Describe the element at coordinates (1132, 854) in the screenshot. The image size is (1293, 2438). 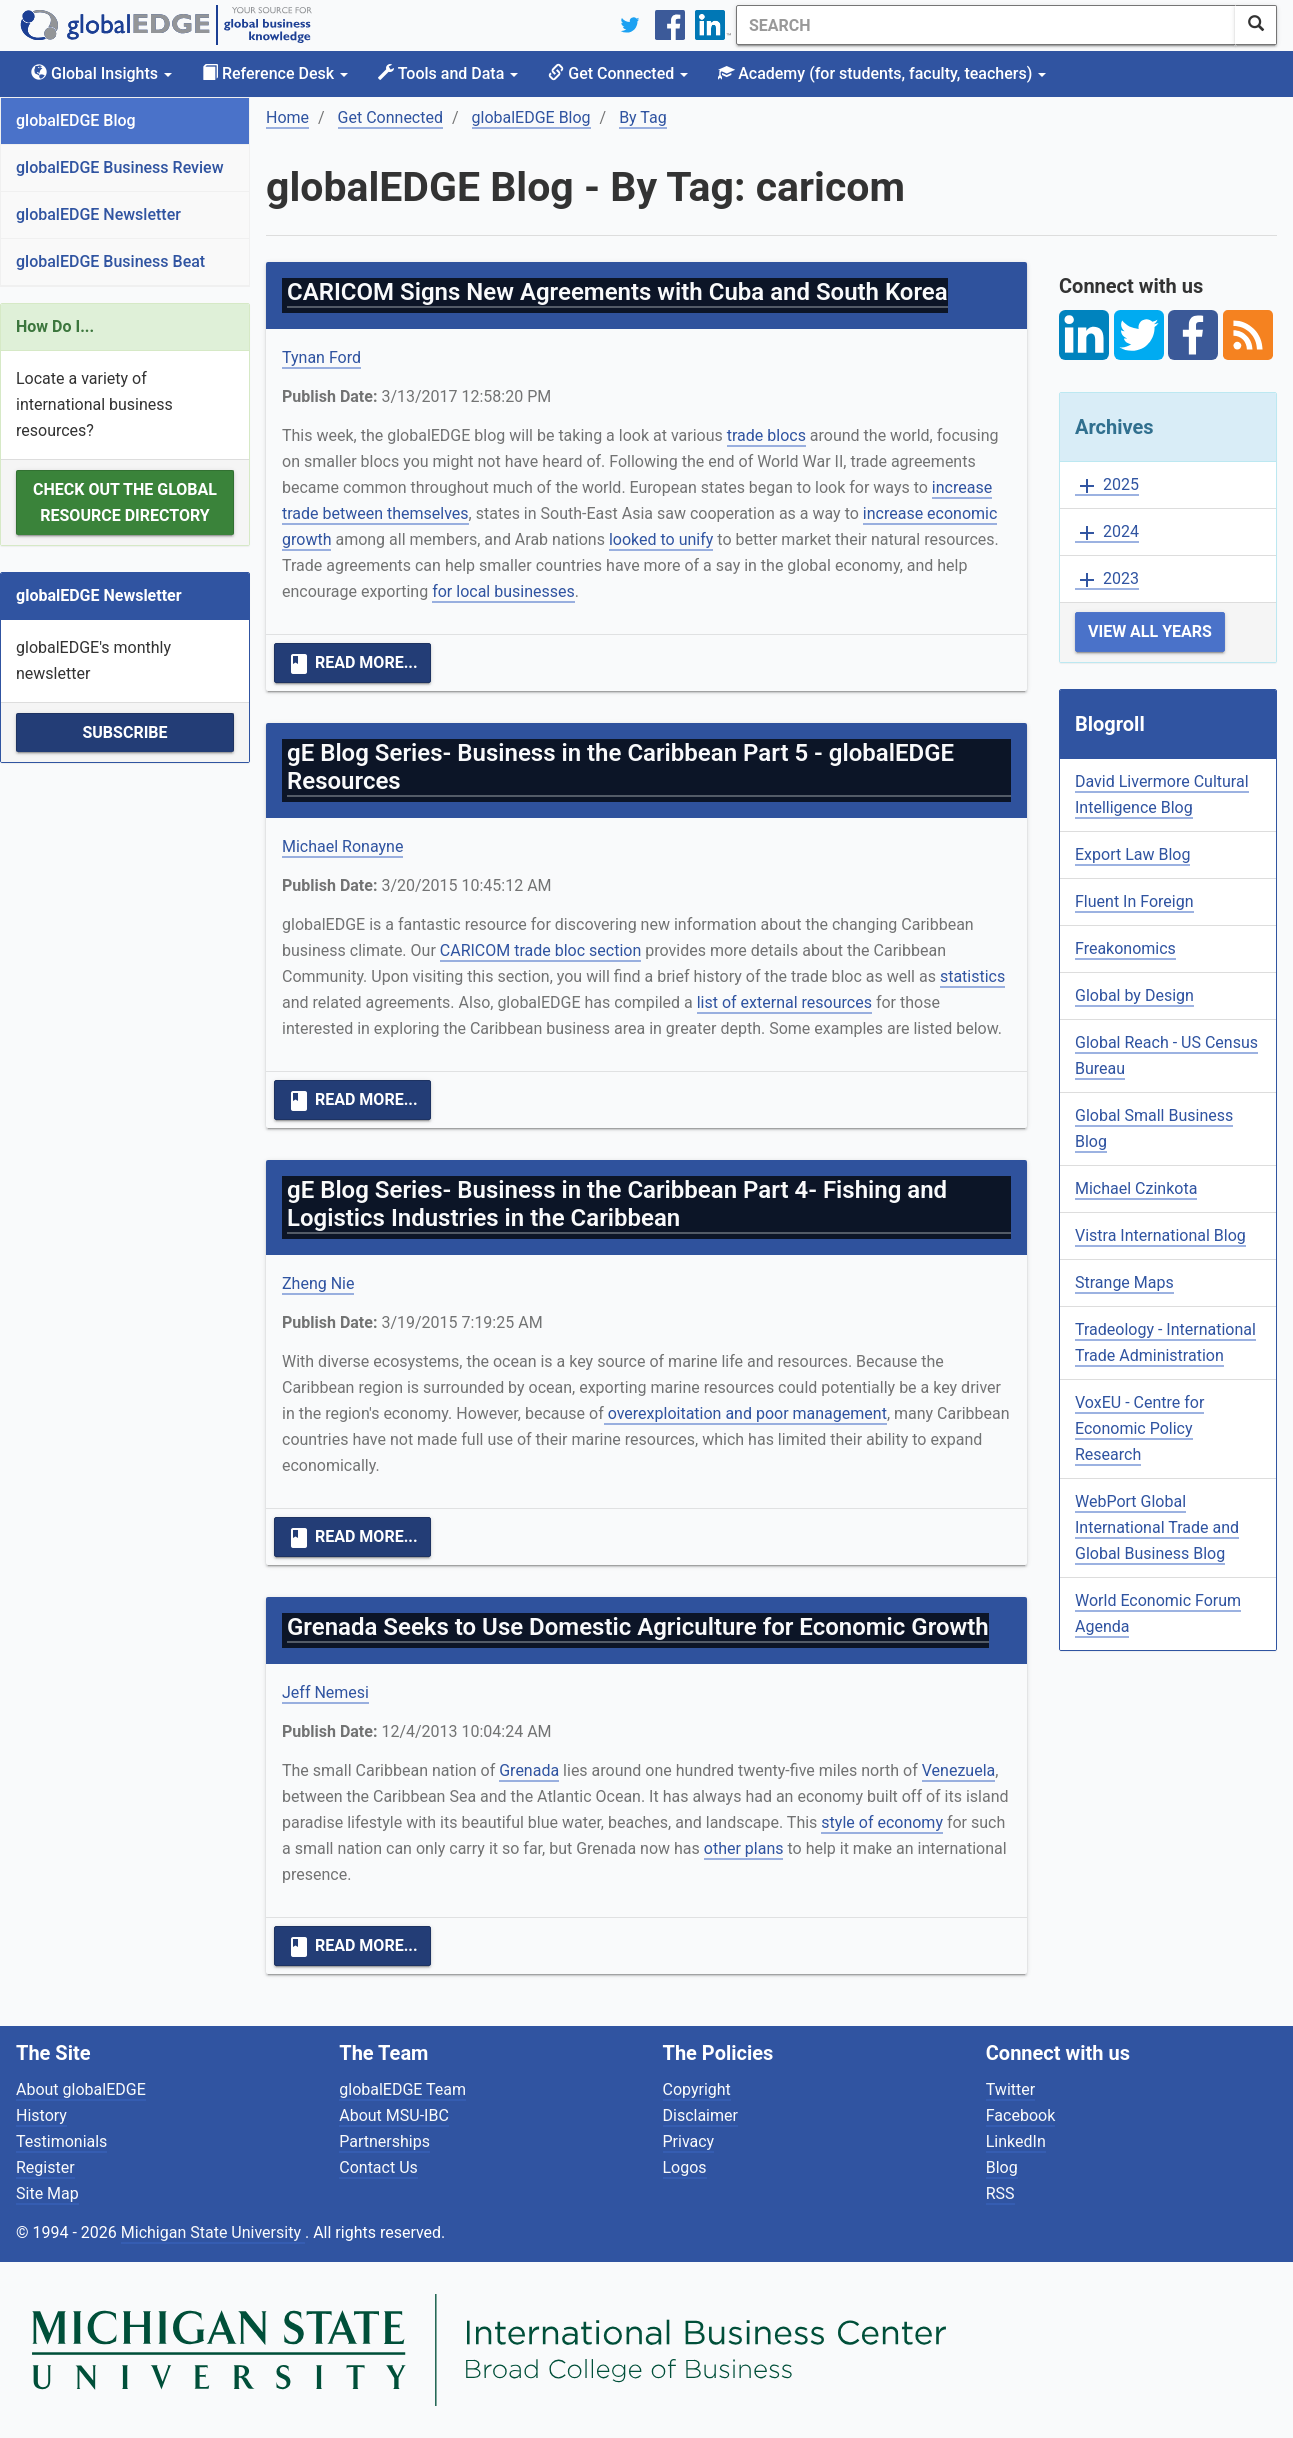
I see `Export Law Blog` at that location.